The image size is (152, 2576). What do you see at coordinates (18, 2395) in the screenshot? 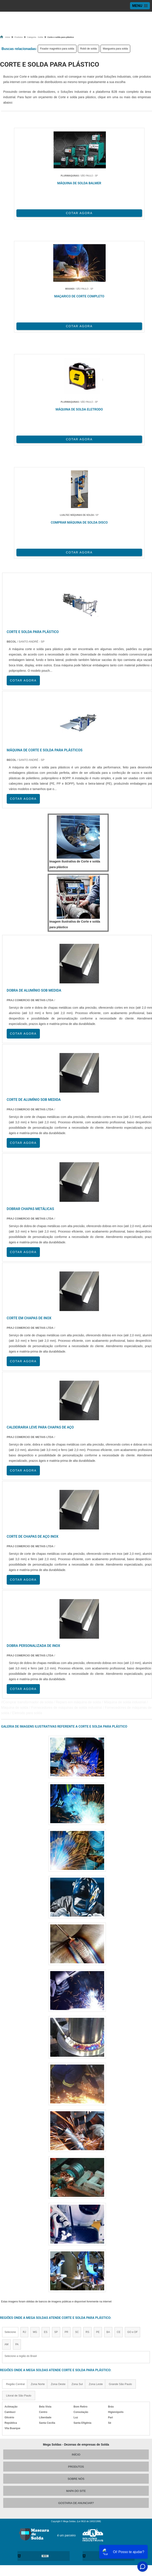
I see `Litoral de São Paulo` at bounding box center [18, 2395].